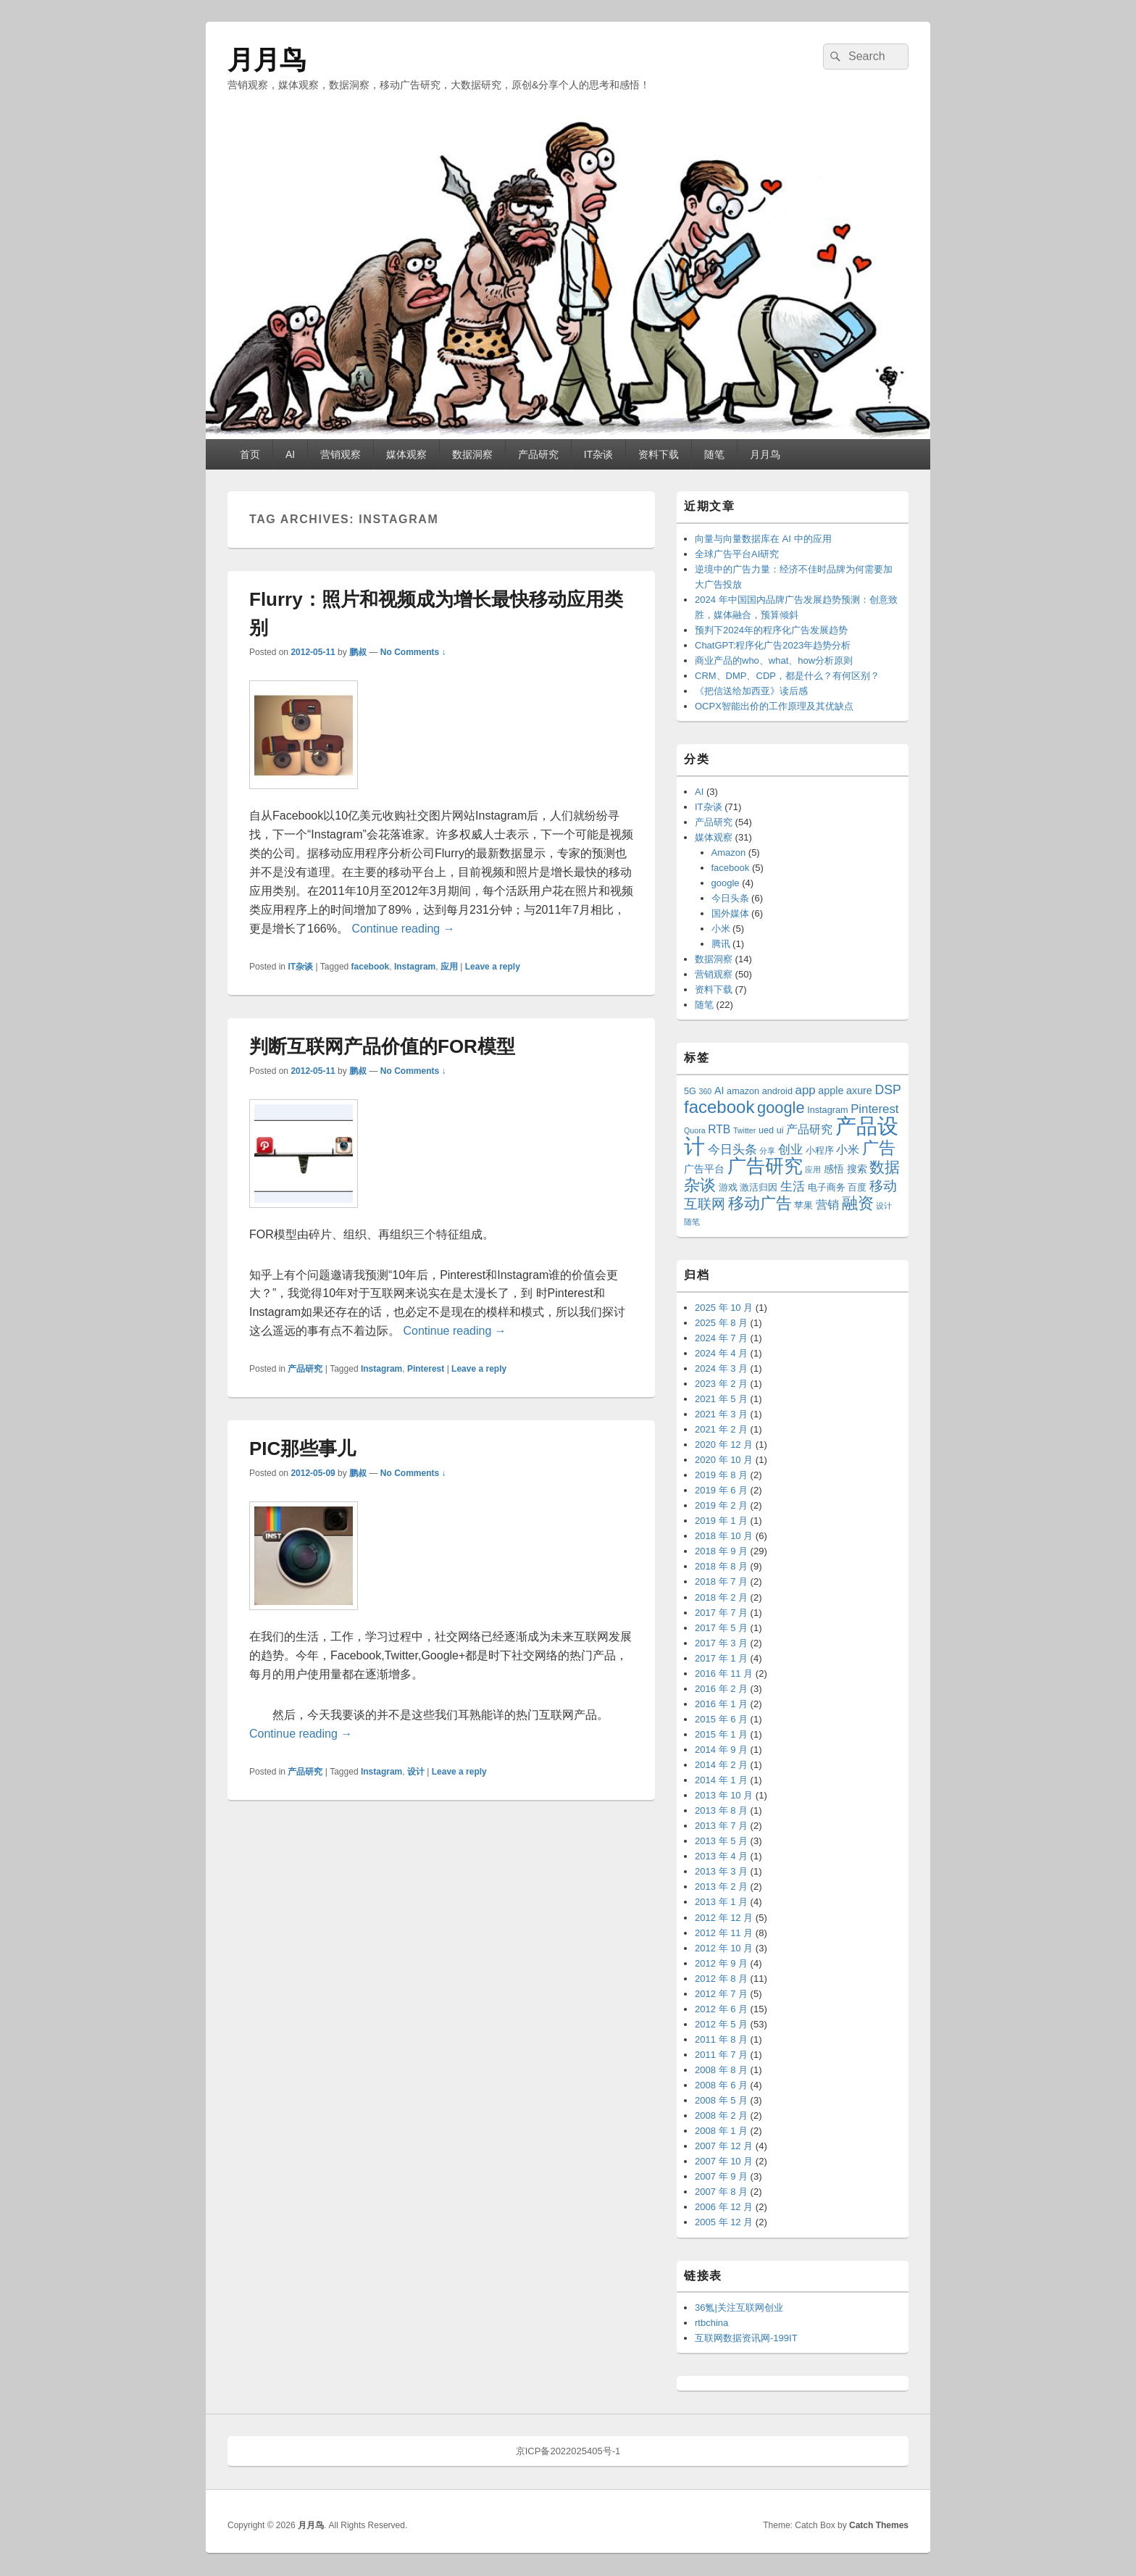 This screenshot has height=2576, width=1136. Describe the element at coordinates (721, 1520) in the screenshot. I see `2019 年 1 月` at that location.